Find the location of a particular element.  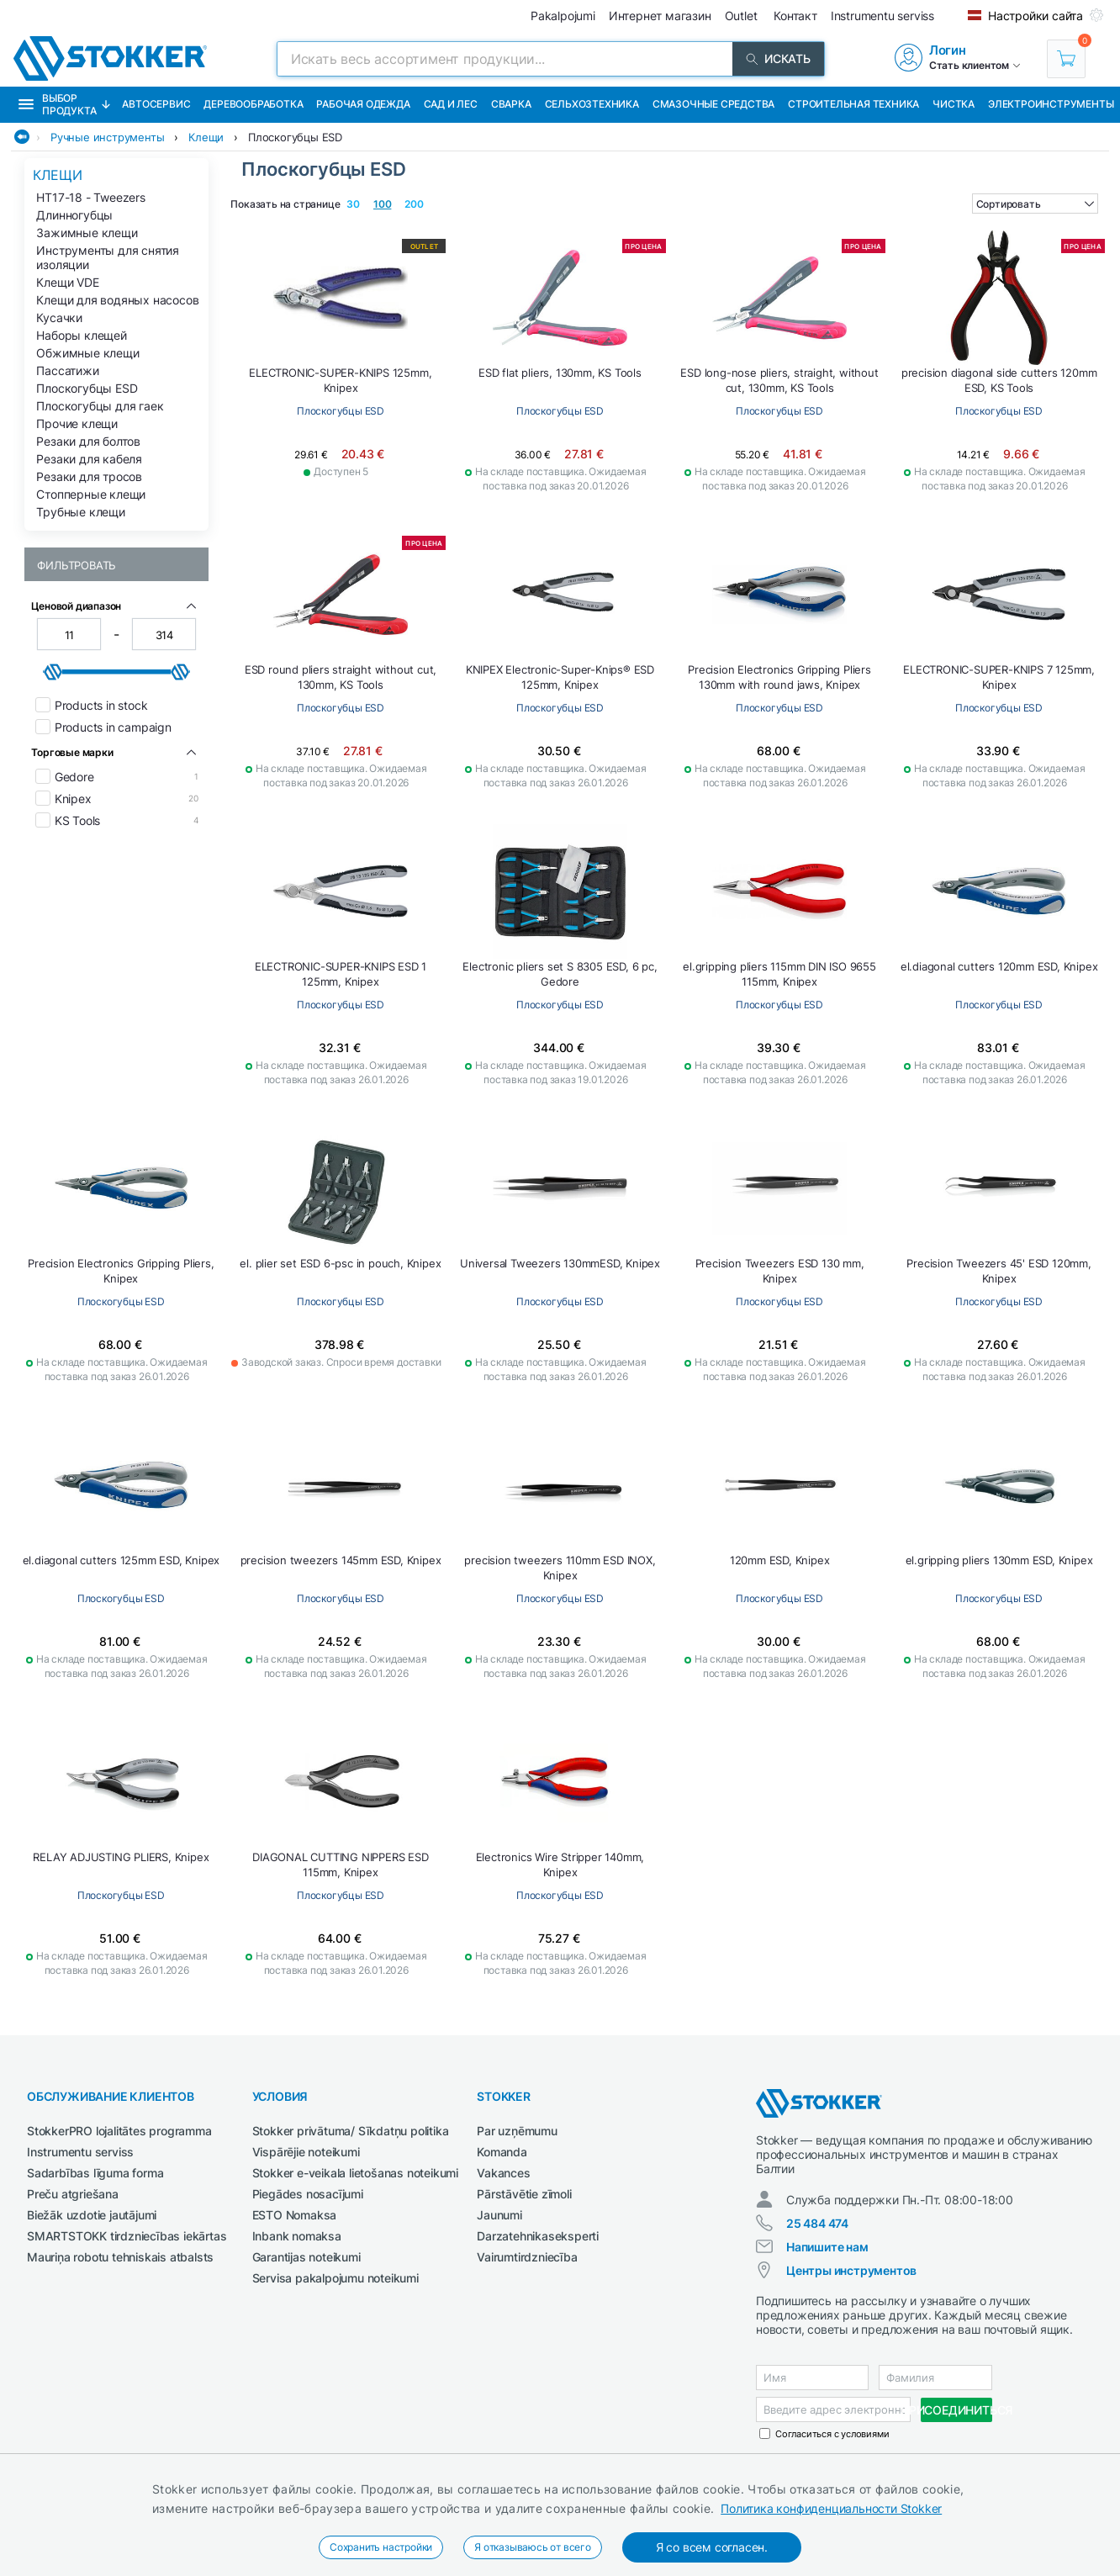

Рабочая одежда is located at coordinates (362, 104).